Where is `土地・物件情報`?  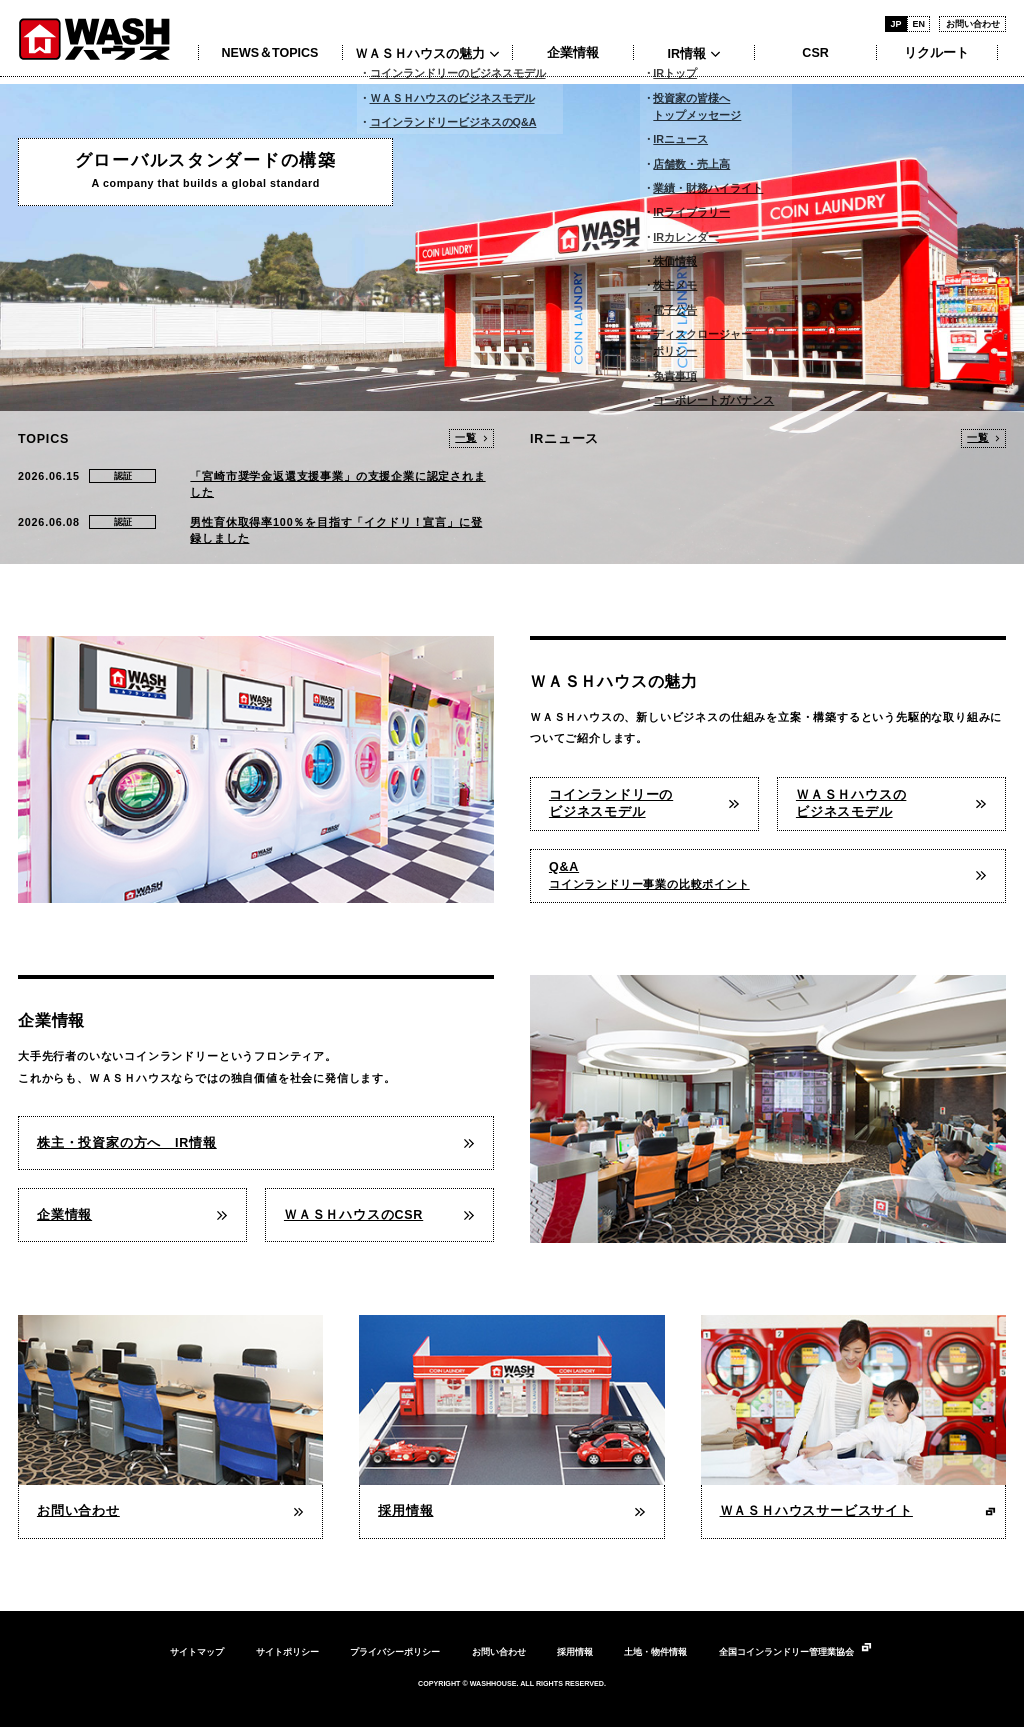 土地・物件情報 is located at coordinates (655, 1652).